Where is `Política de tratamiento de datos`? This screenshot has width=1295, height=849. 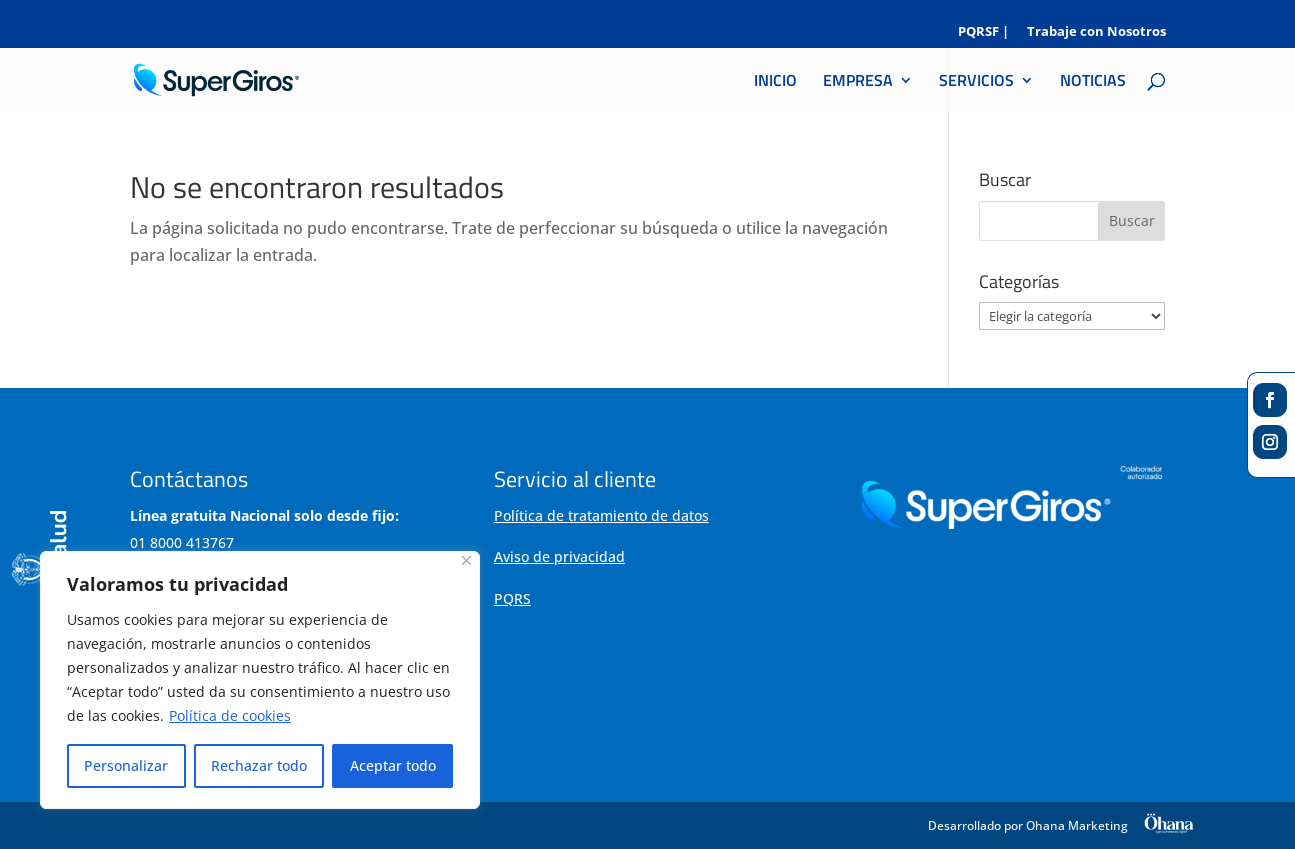
Política de tratamiento de datos is located at coordinates (601, 515).